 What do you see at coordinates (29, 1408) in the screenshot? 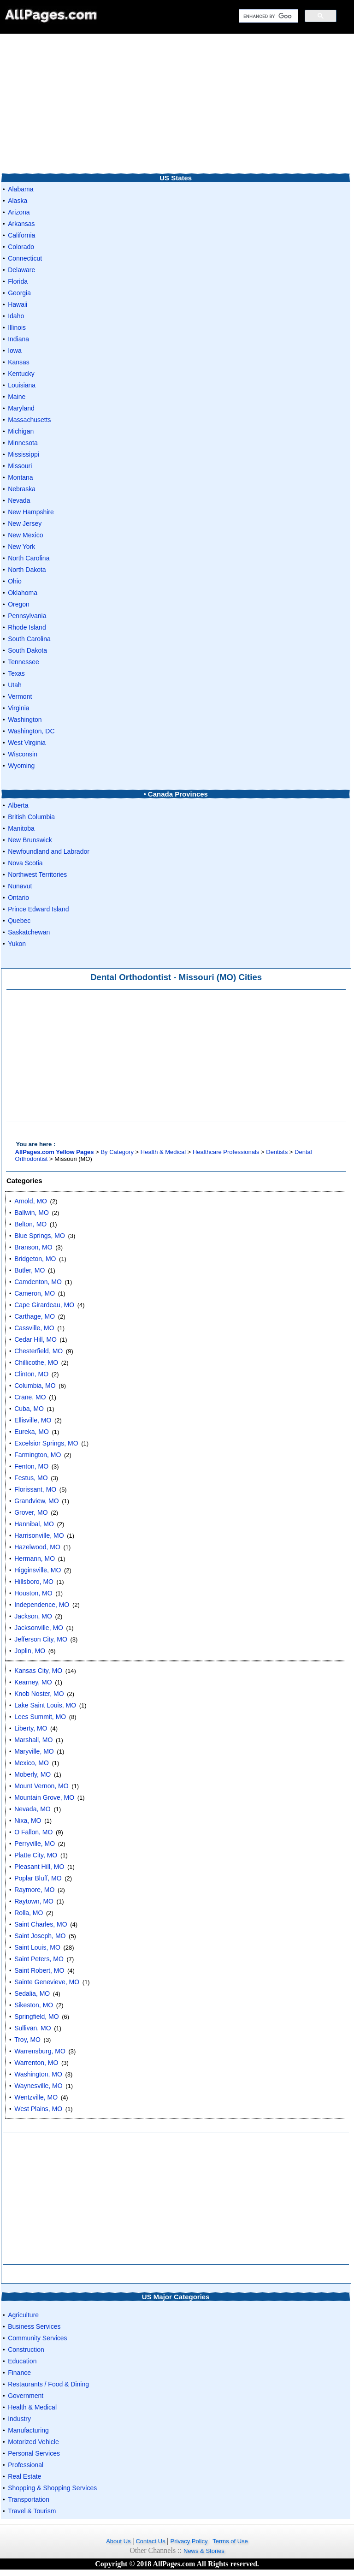
I see `Cuba, MO` at bounding box center [29, 1408].